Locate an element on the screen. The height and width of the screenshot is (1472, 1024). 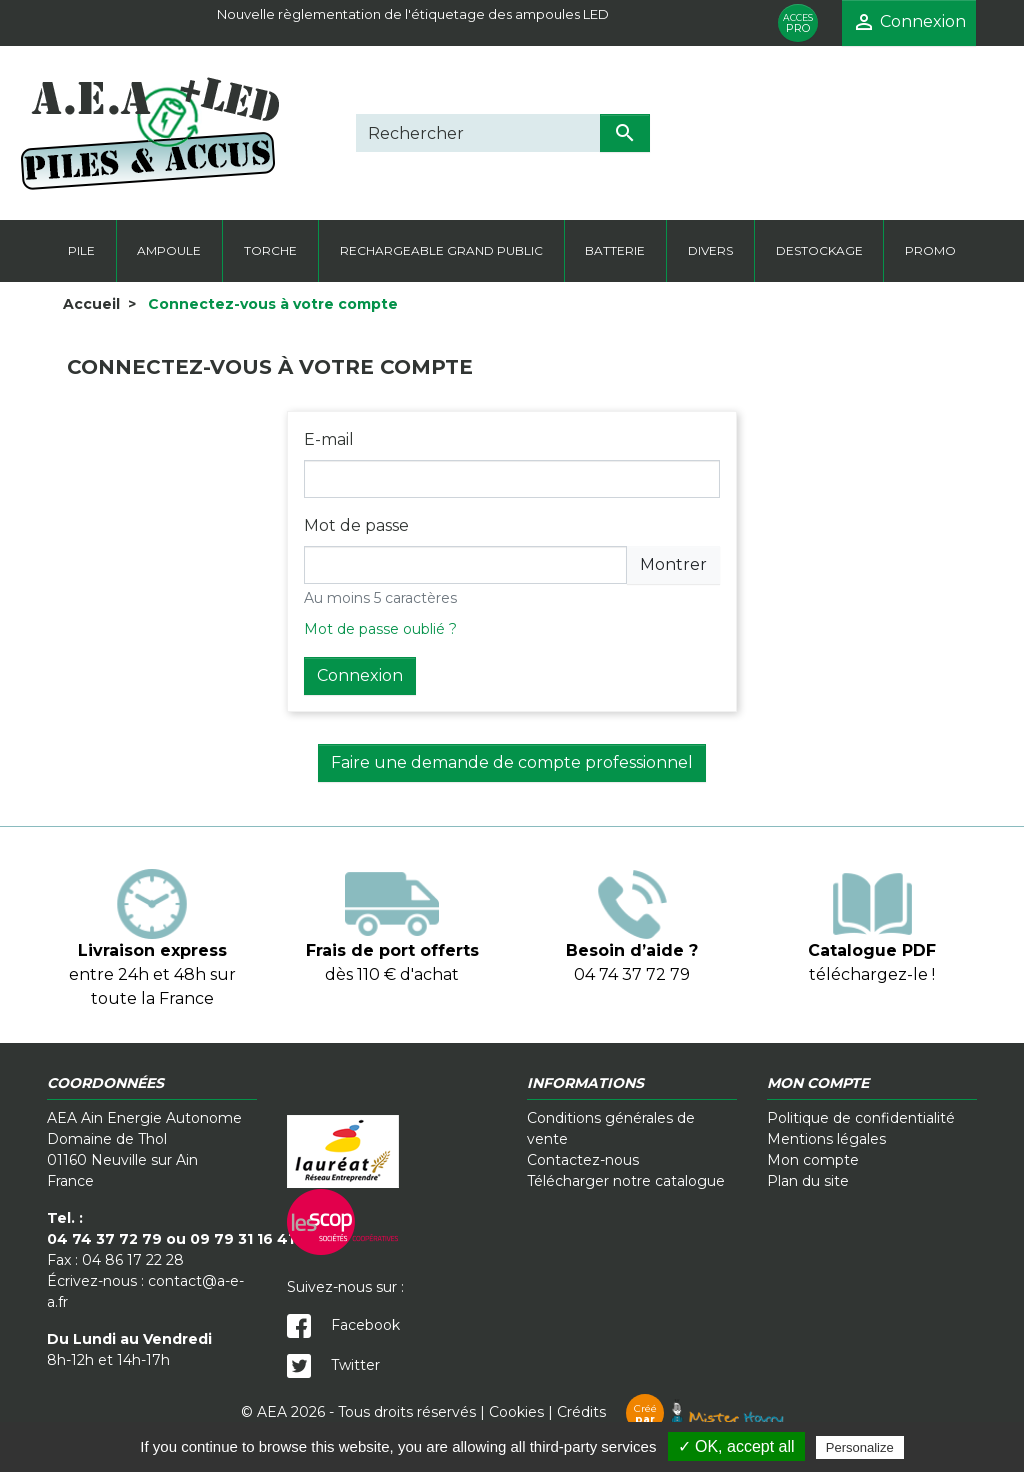
Personalize is located at coordinates (860, 1447).